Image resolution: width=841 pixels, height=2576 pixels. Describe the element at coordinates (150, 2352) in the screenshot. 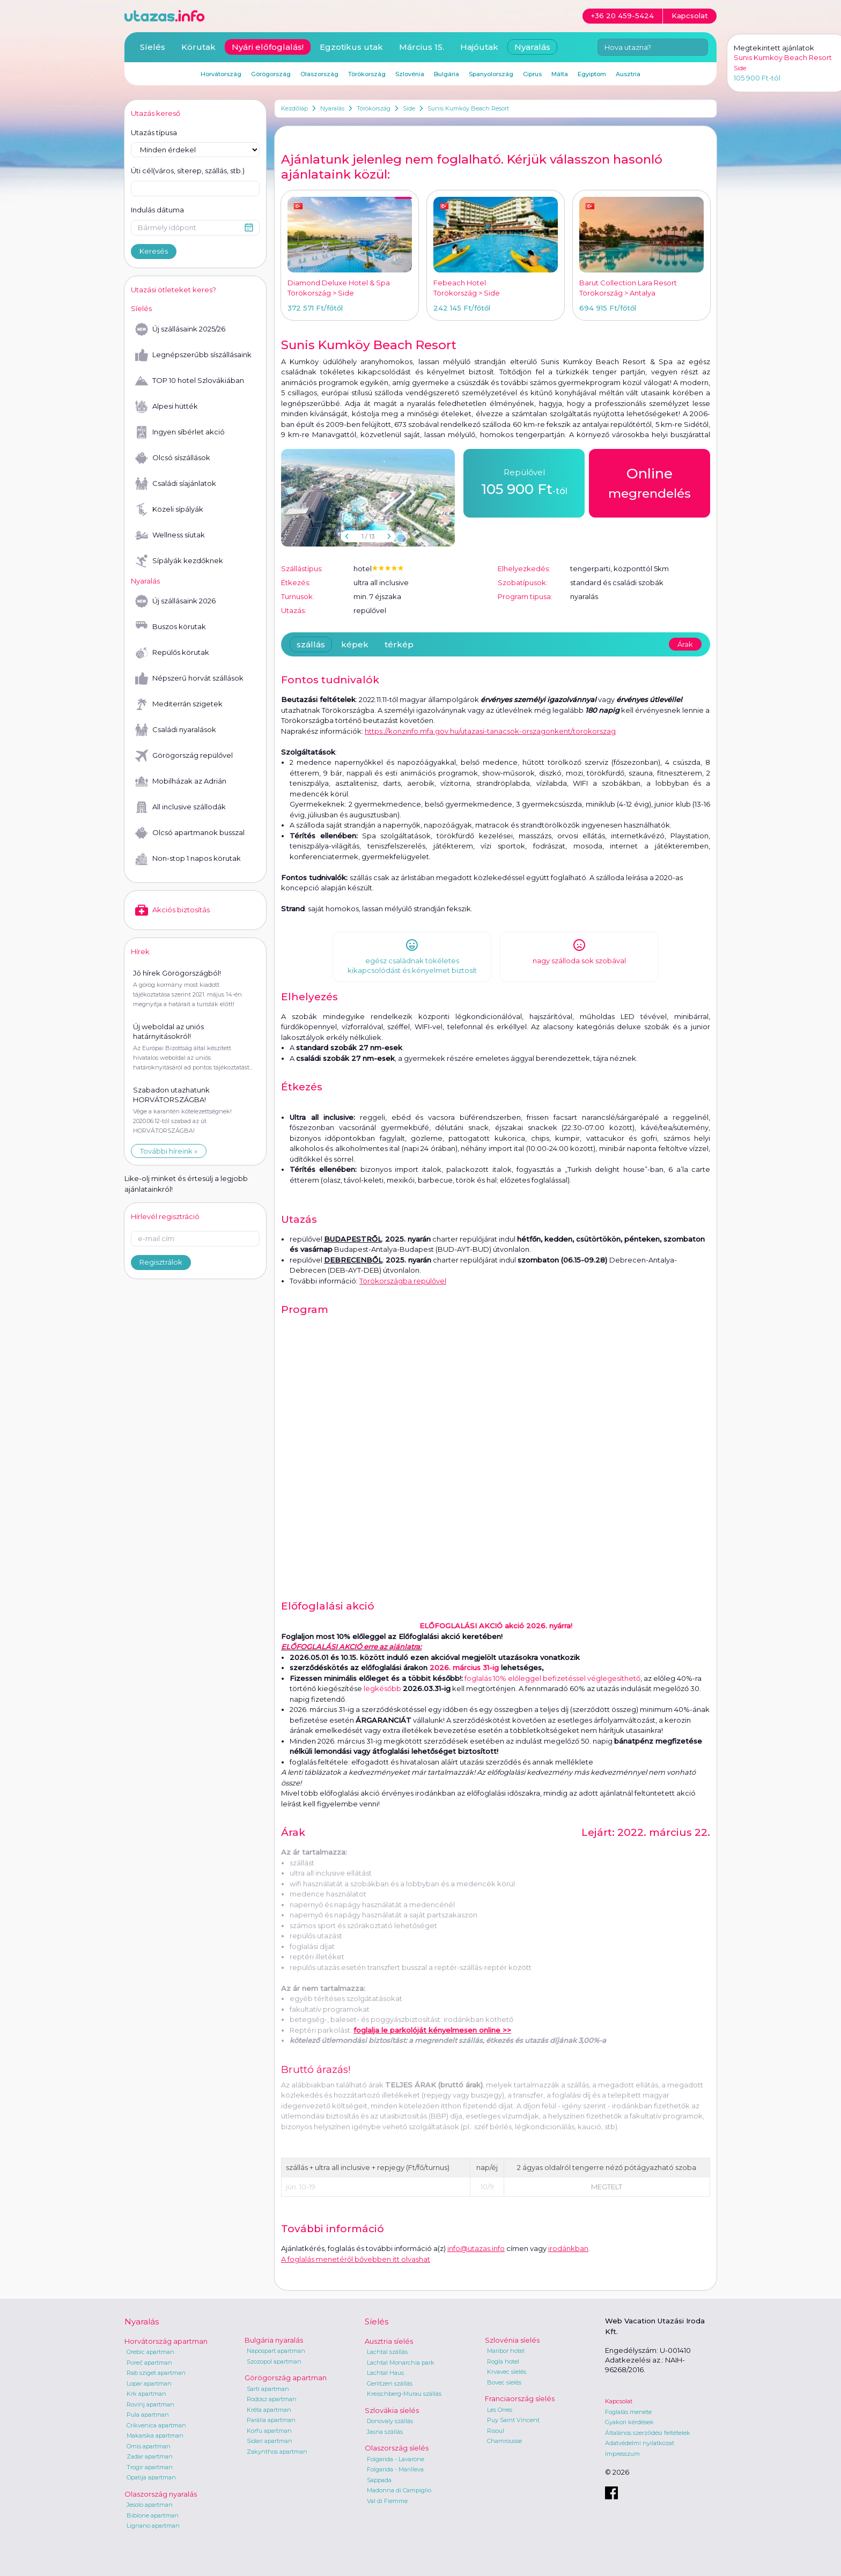

I see `Orebic apartman` at that location.